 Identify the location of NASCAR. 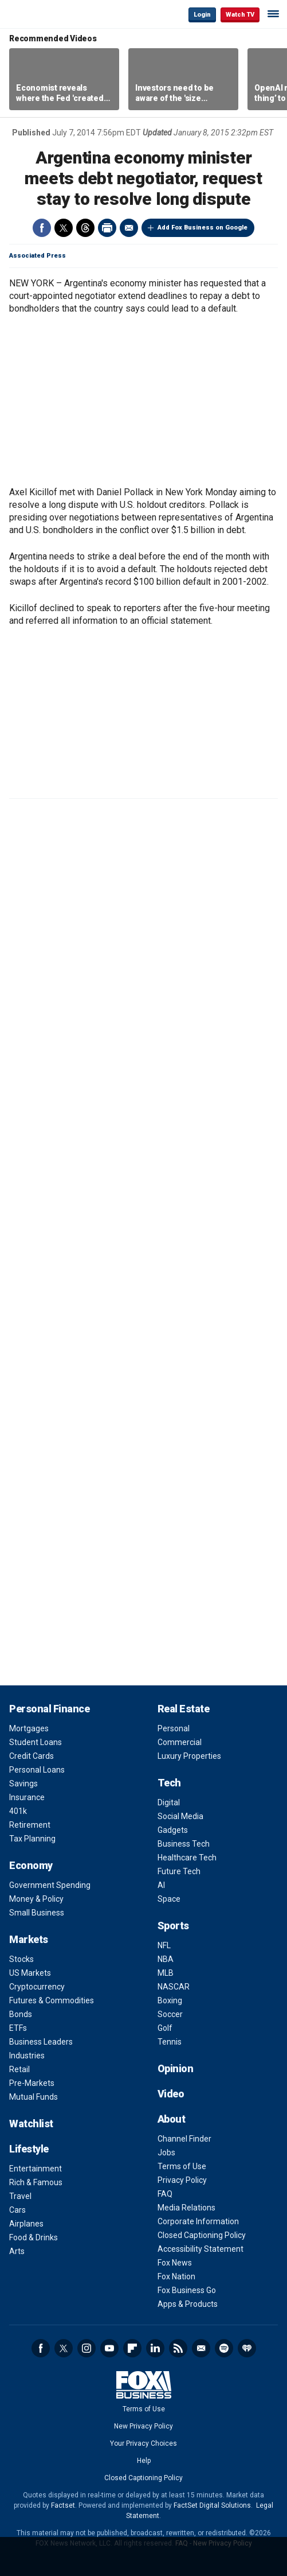
(174, 1986).